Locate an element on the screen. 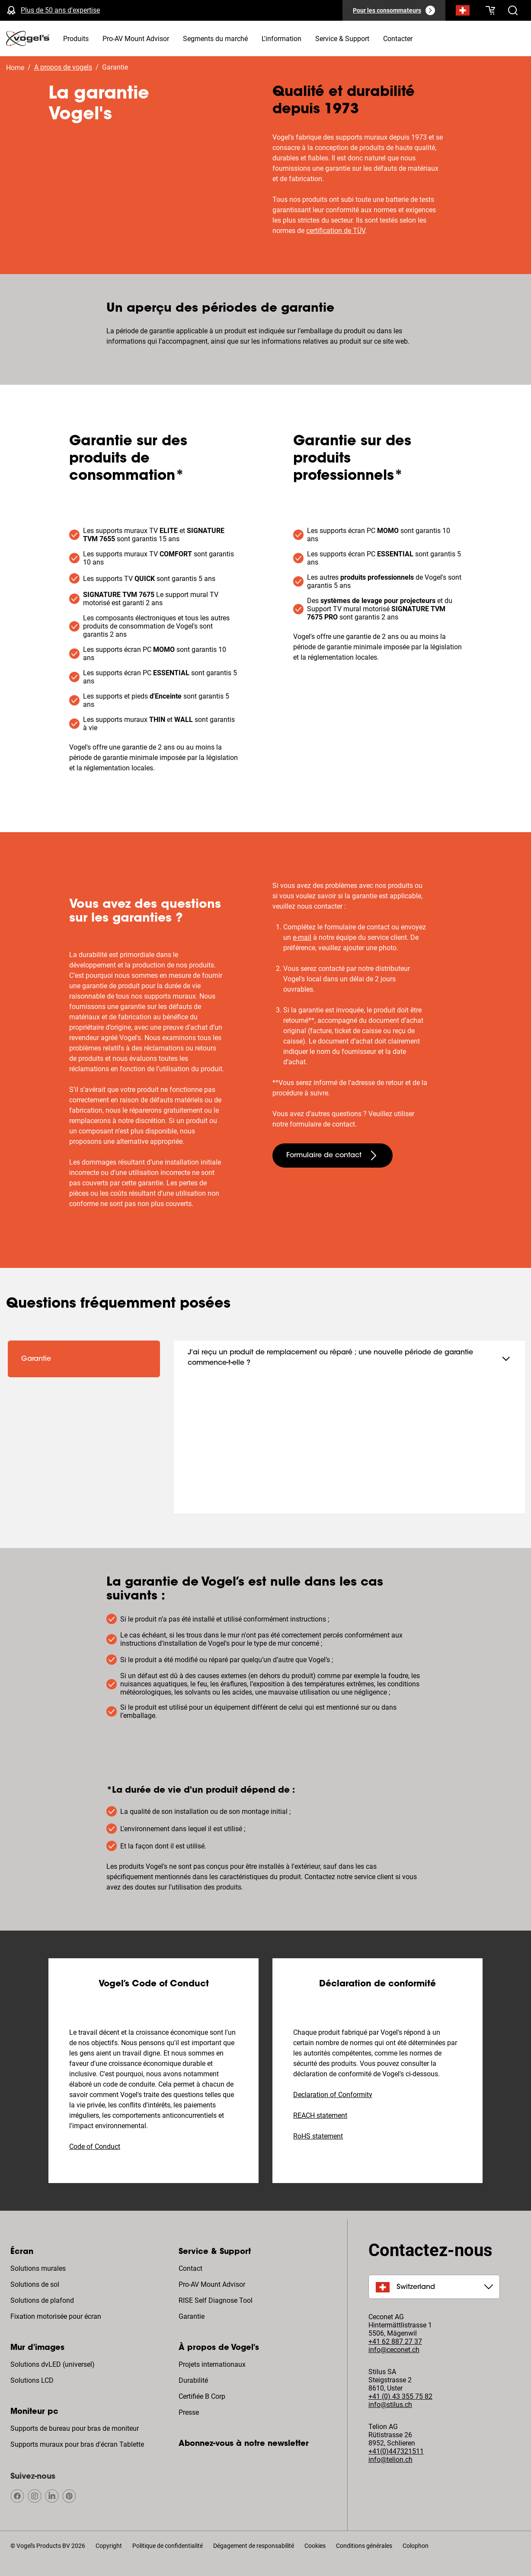  Presse is located at coordinates (189, 2412).